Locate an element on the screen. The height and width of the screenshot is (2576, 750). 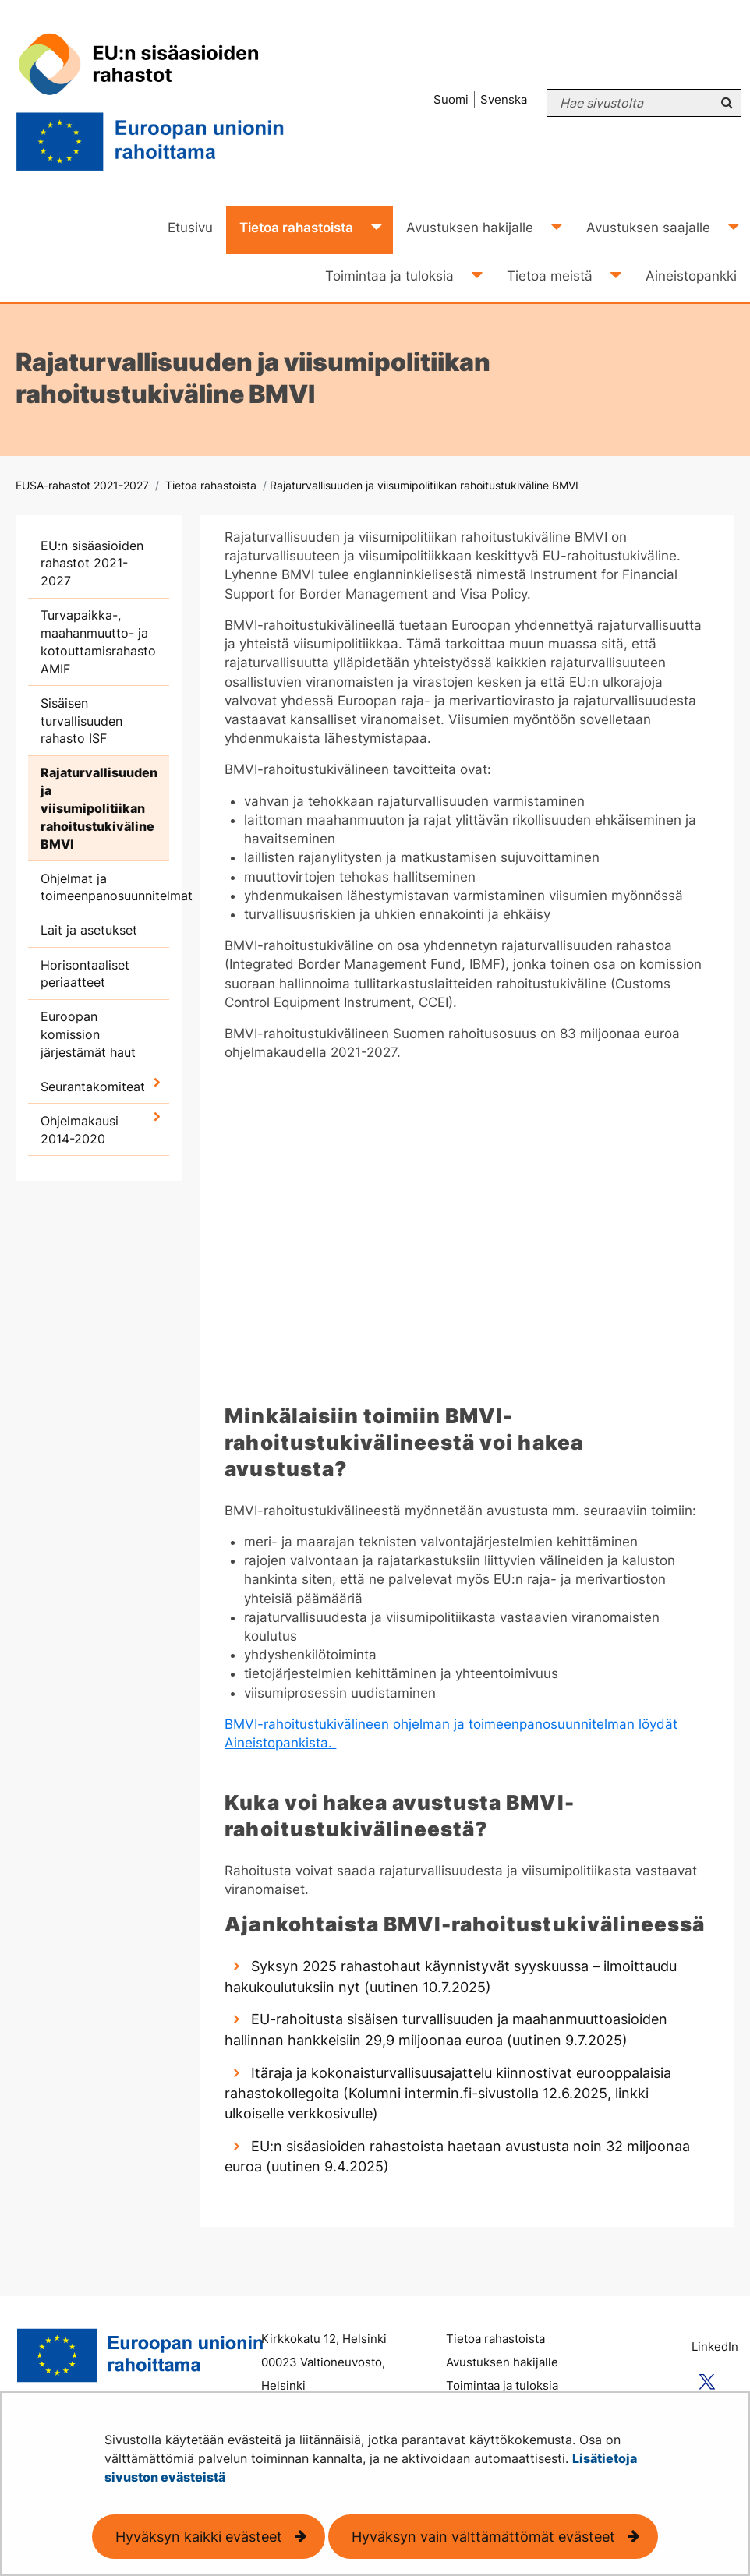
EUSA-rahastot 2021-2027 is located at coordinates (82, 485).